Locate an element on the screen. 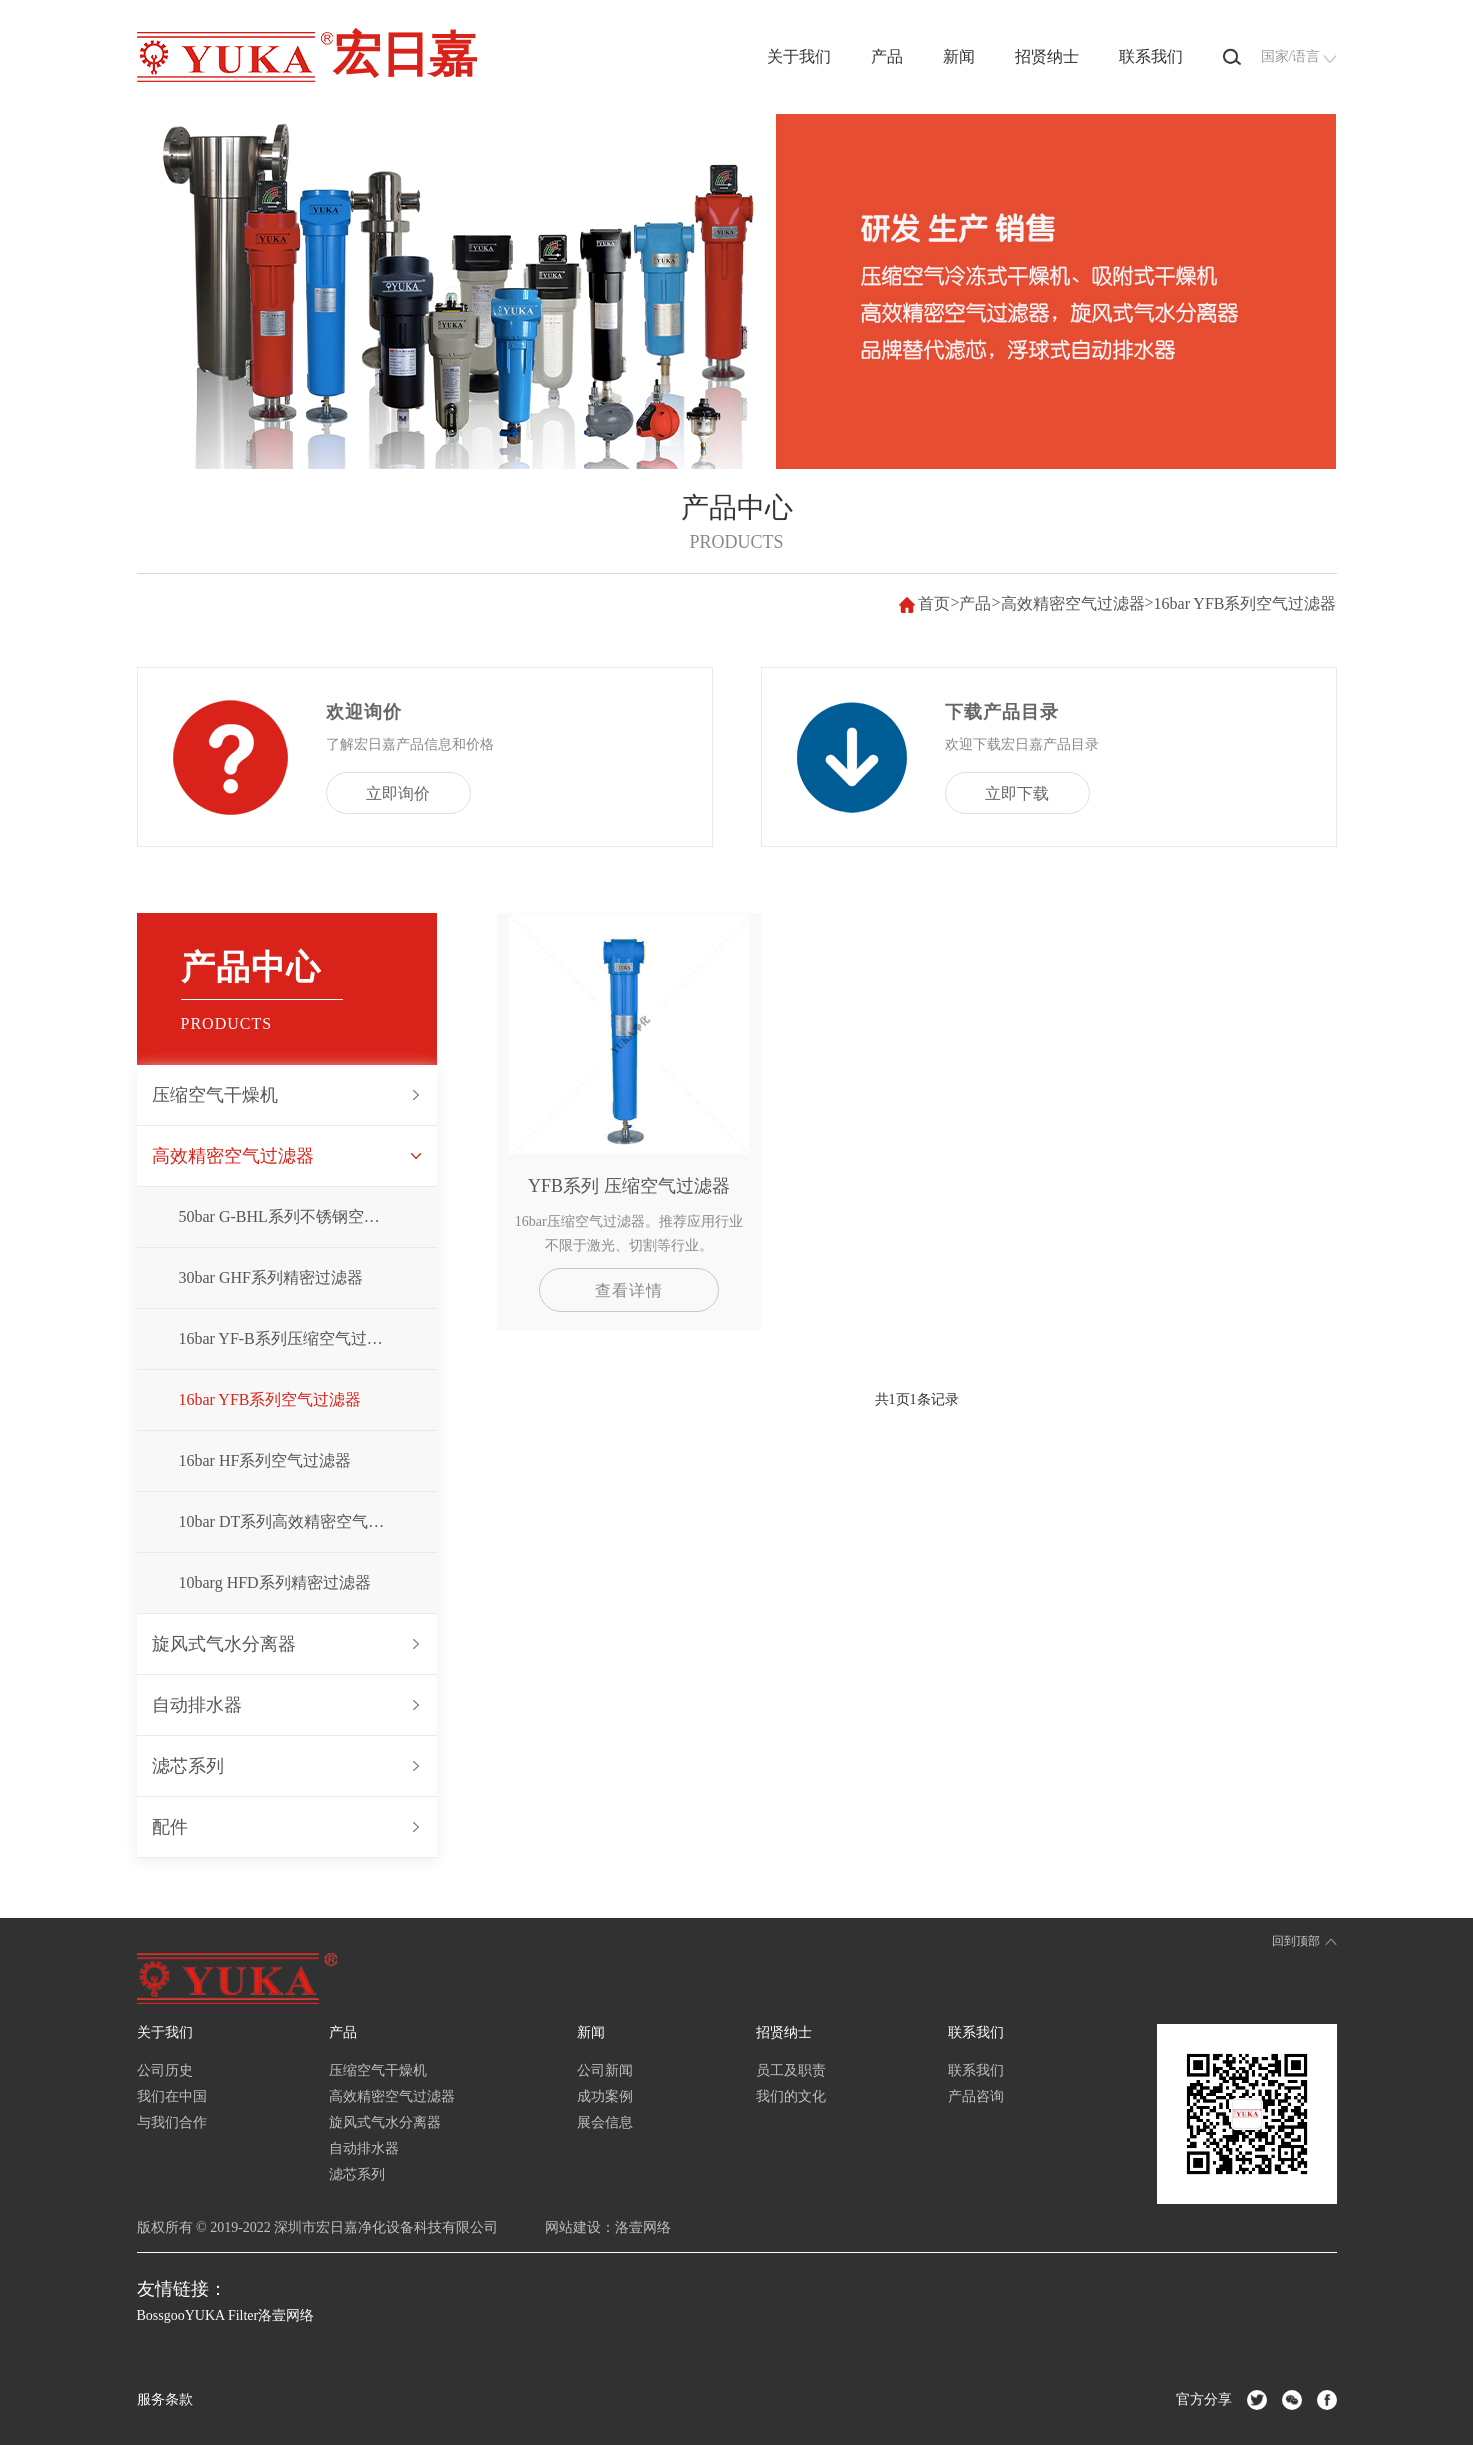 This screenshot has height=2445, width=1473. 洛壹网络 is located at coordinates (643, 2227).